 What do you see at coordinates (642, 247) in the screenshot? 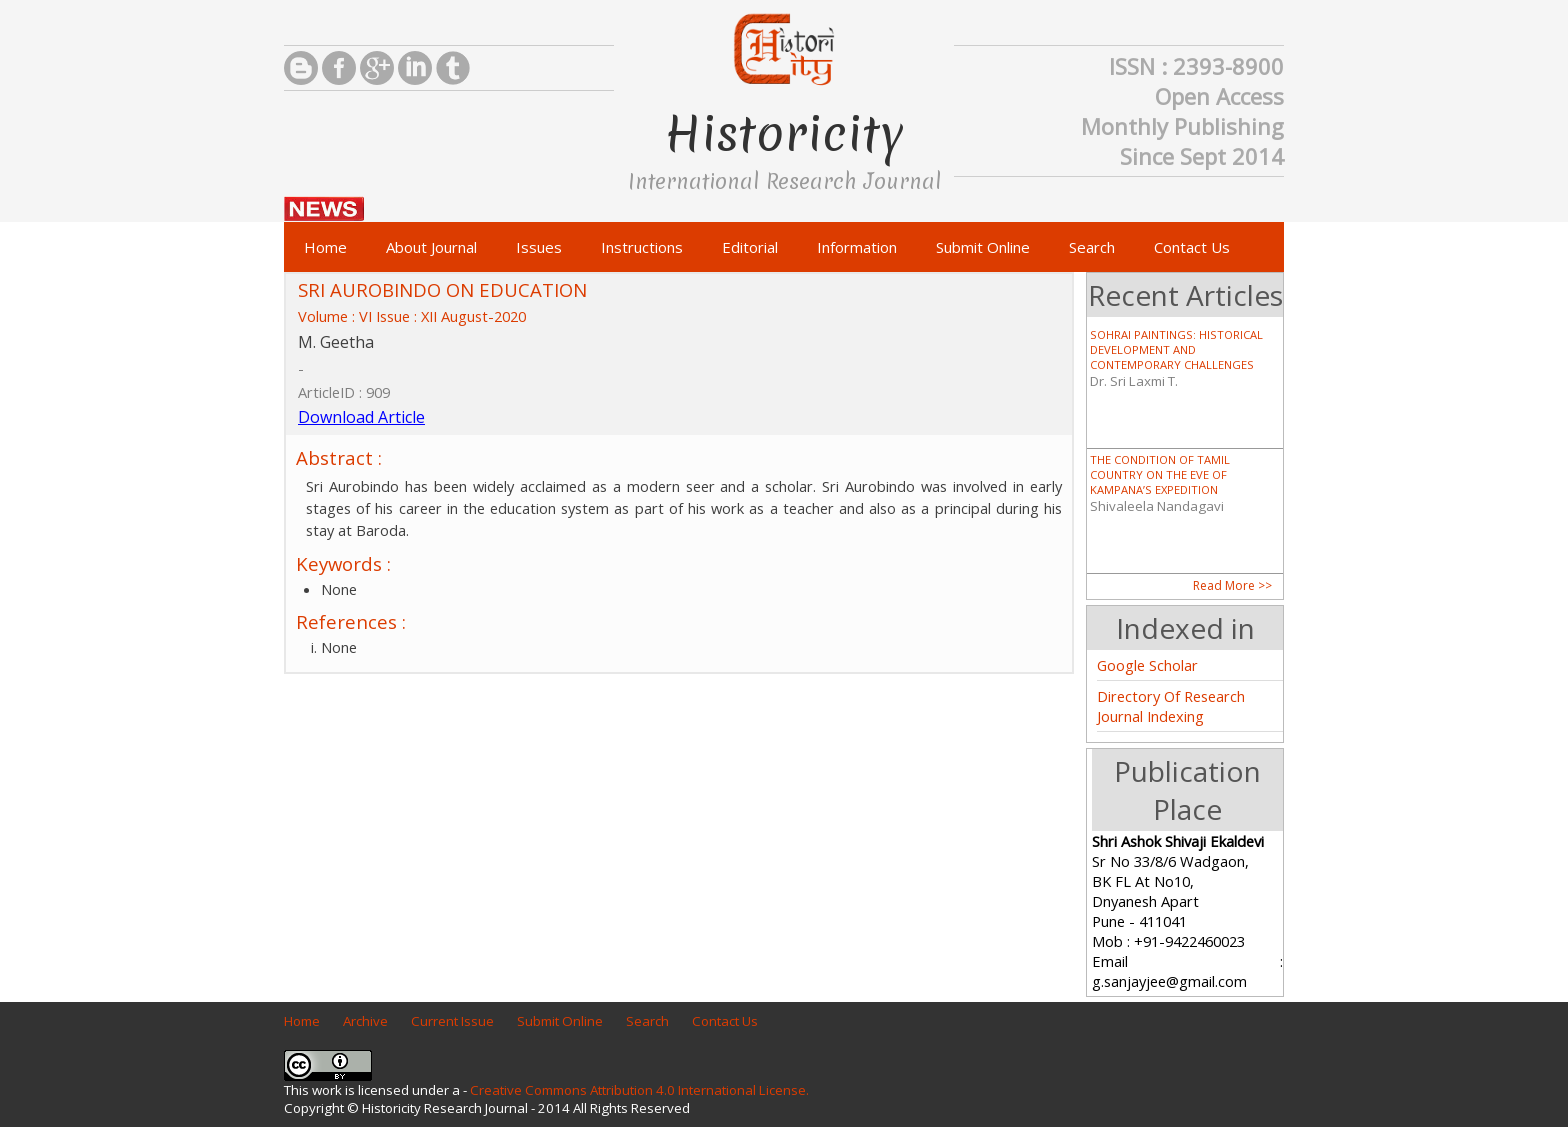
I see `Instructions` at bounding box center [642, 247].